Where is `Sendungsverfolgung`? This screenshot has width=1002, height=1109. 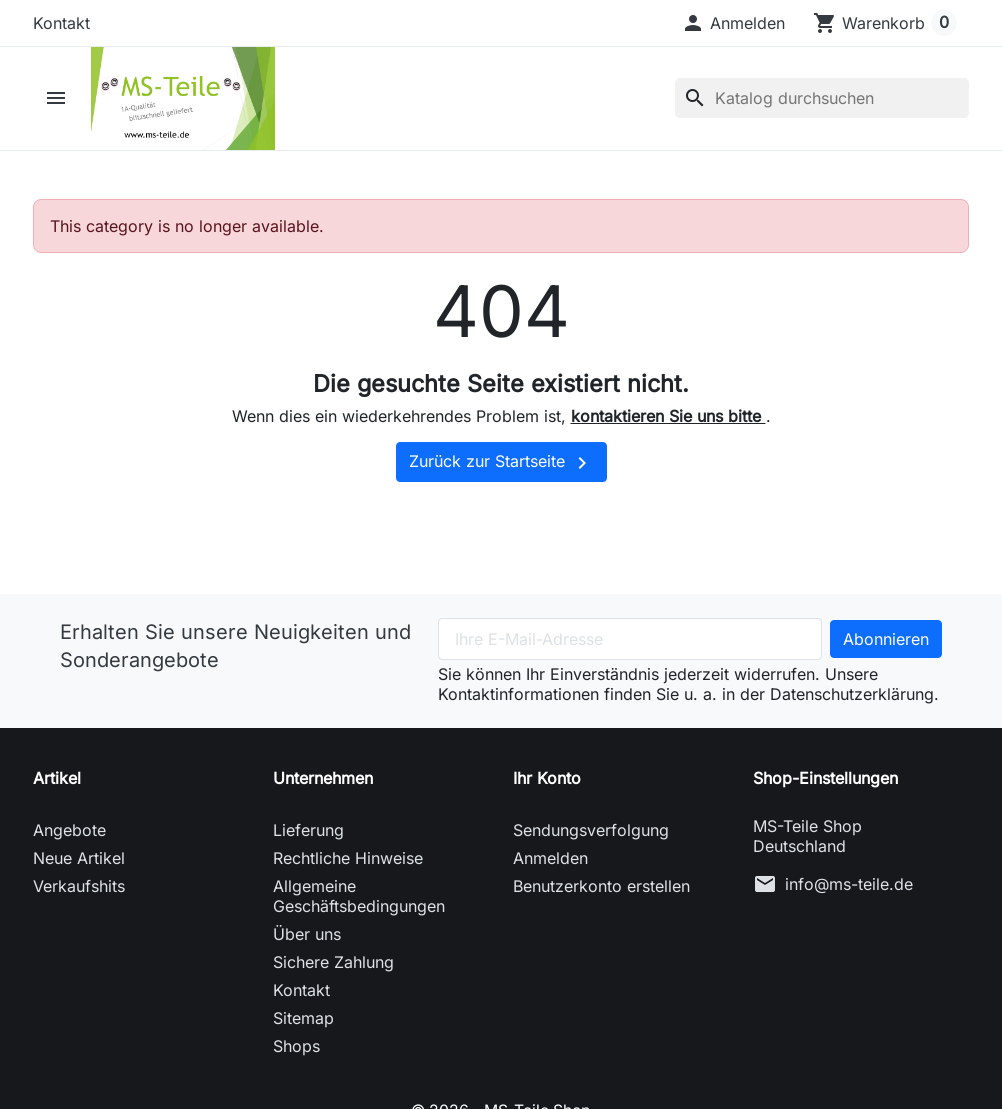 Sendungsverfolgung is located at coordinates (591, 837).